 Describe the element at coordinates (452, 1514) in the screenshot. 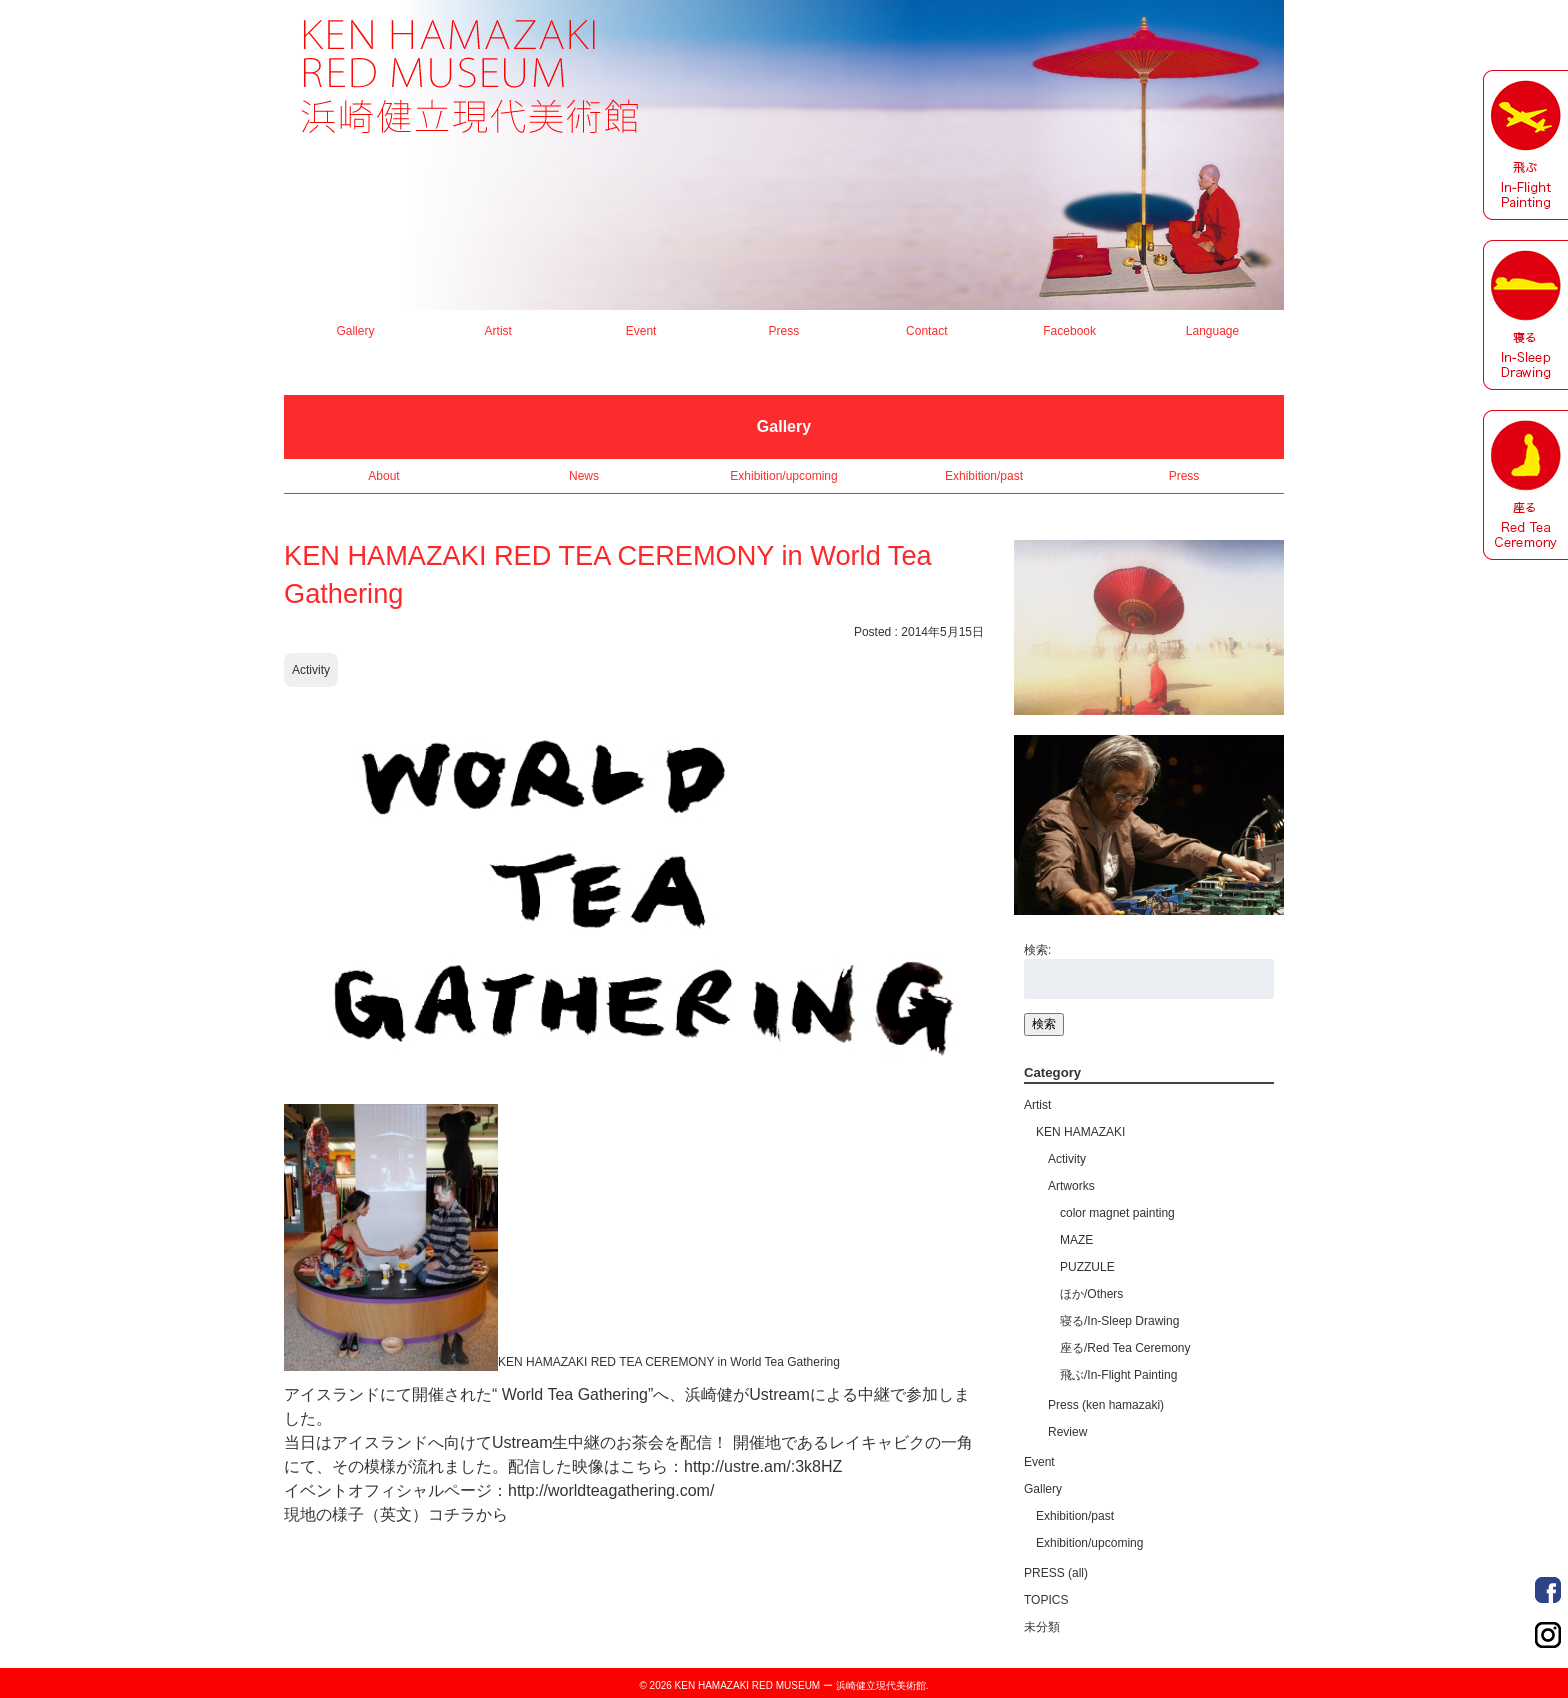

I see `コチラ` at that location.